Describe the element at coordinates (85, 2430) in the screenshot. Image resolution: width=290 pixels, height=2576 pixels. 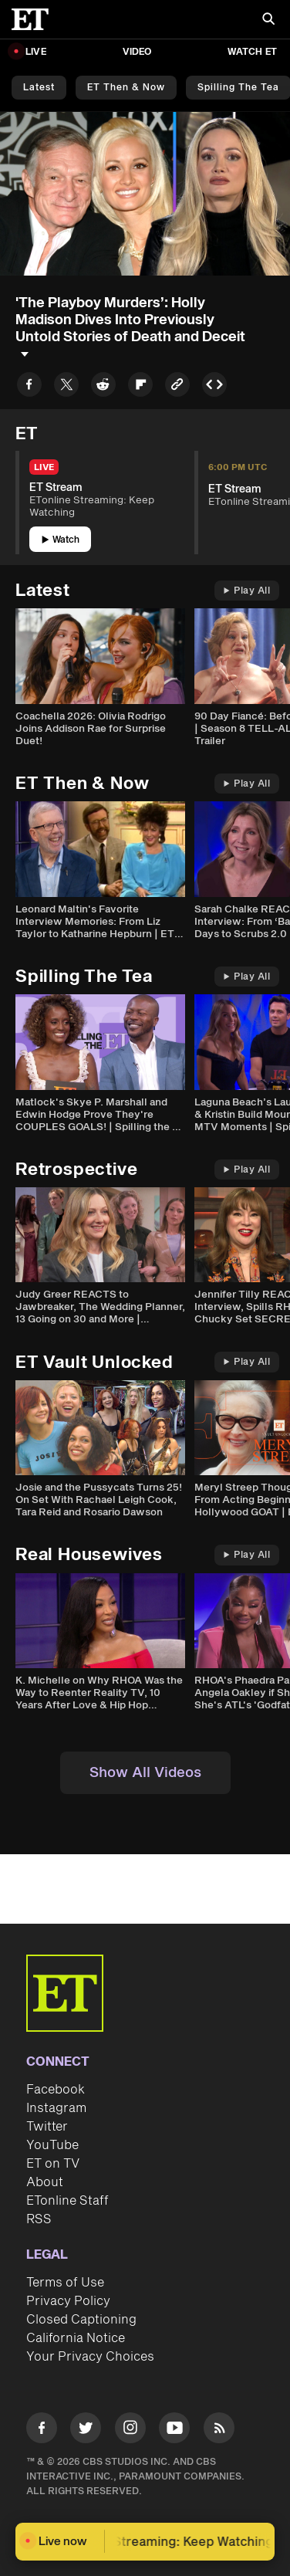
I see `[Visit Twitter]` at that location.